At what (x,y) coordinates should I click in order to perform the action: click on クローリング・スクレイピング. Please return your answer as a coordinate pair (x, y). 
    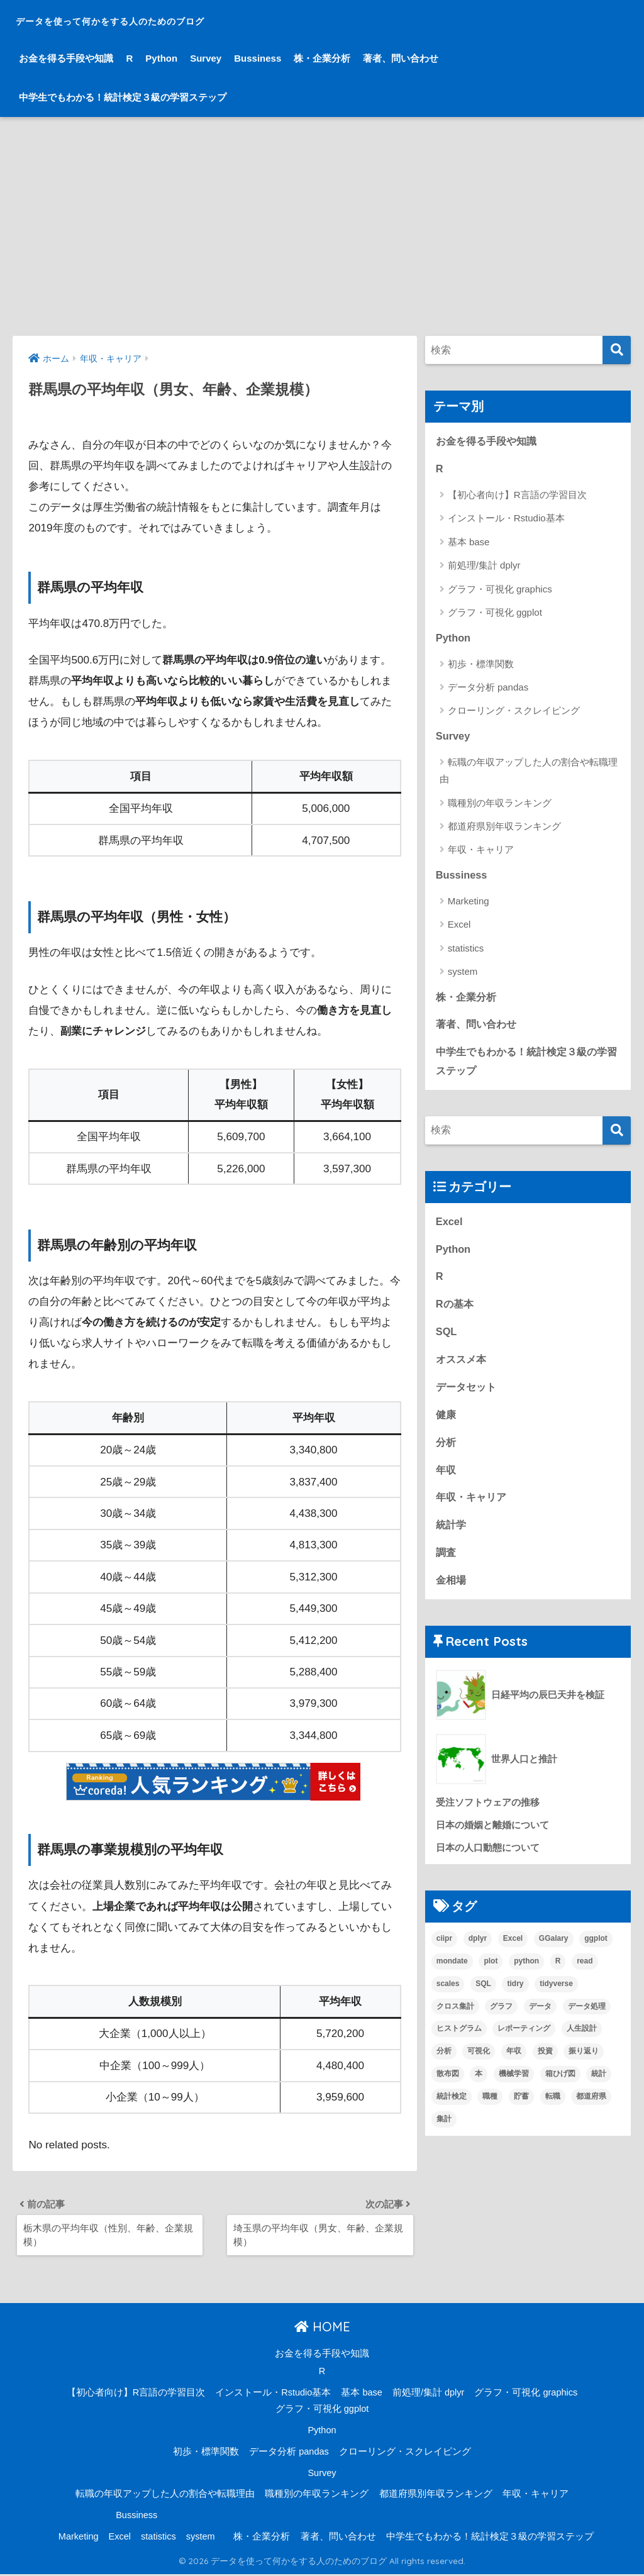
    Looking at the image, I should click on (514, 712).